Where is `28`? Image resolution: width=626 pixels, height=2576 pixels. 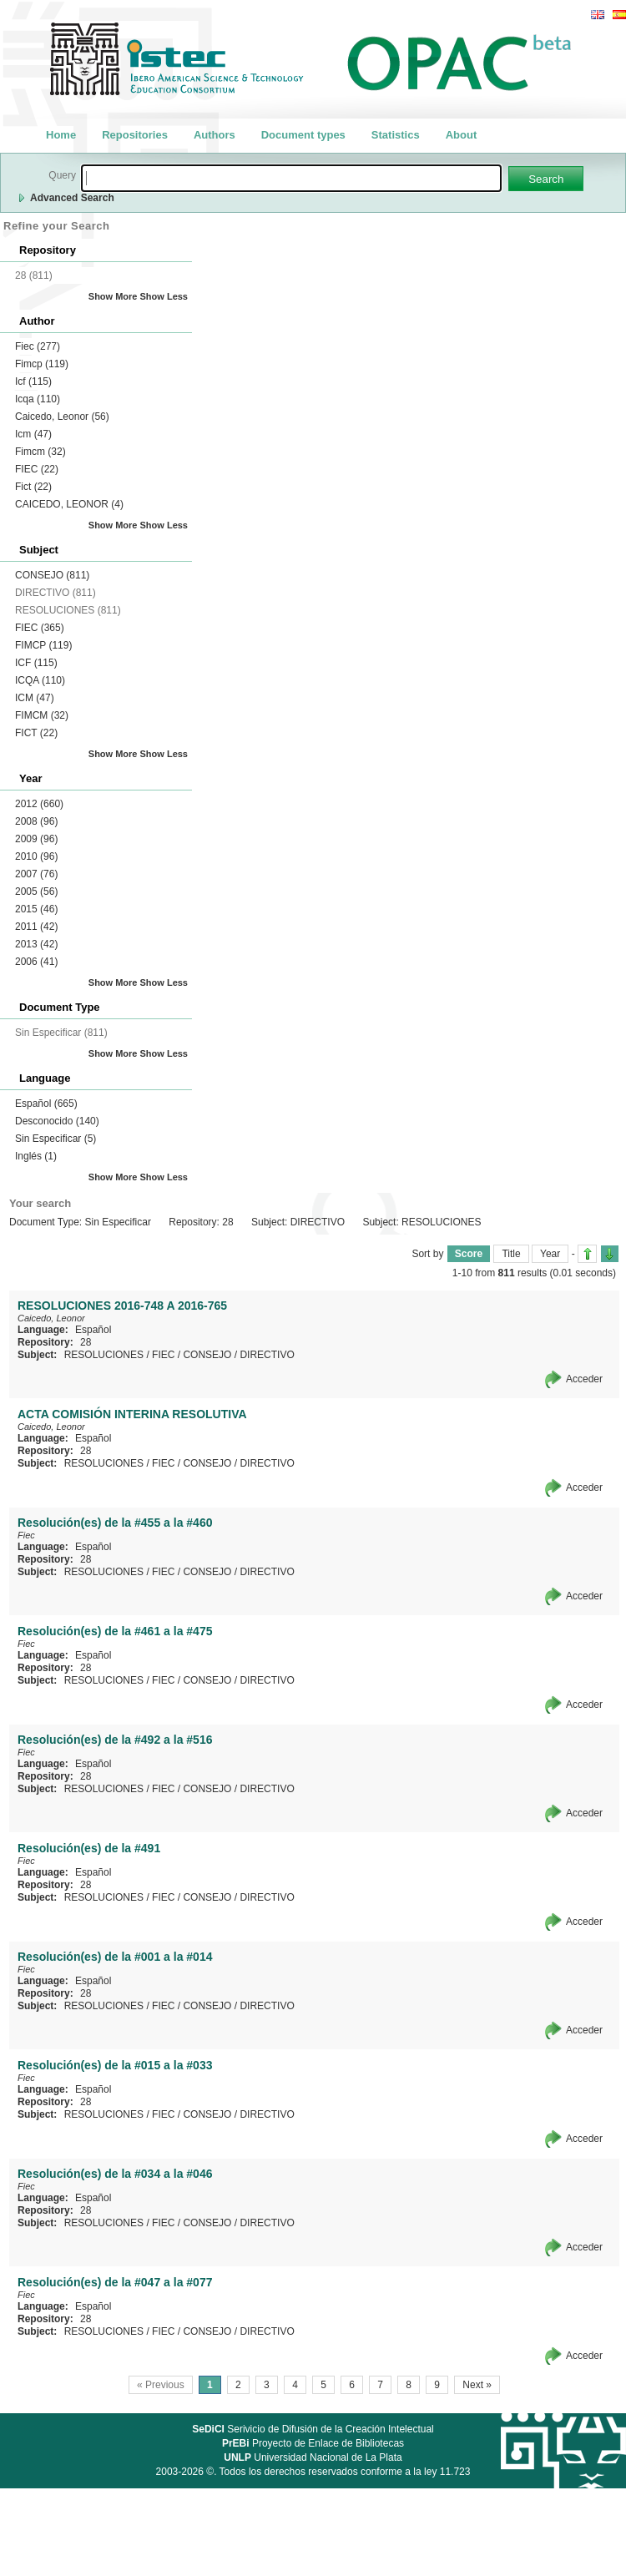 28 is located at coordinates (85, 1342).